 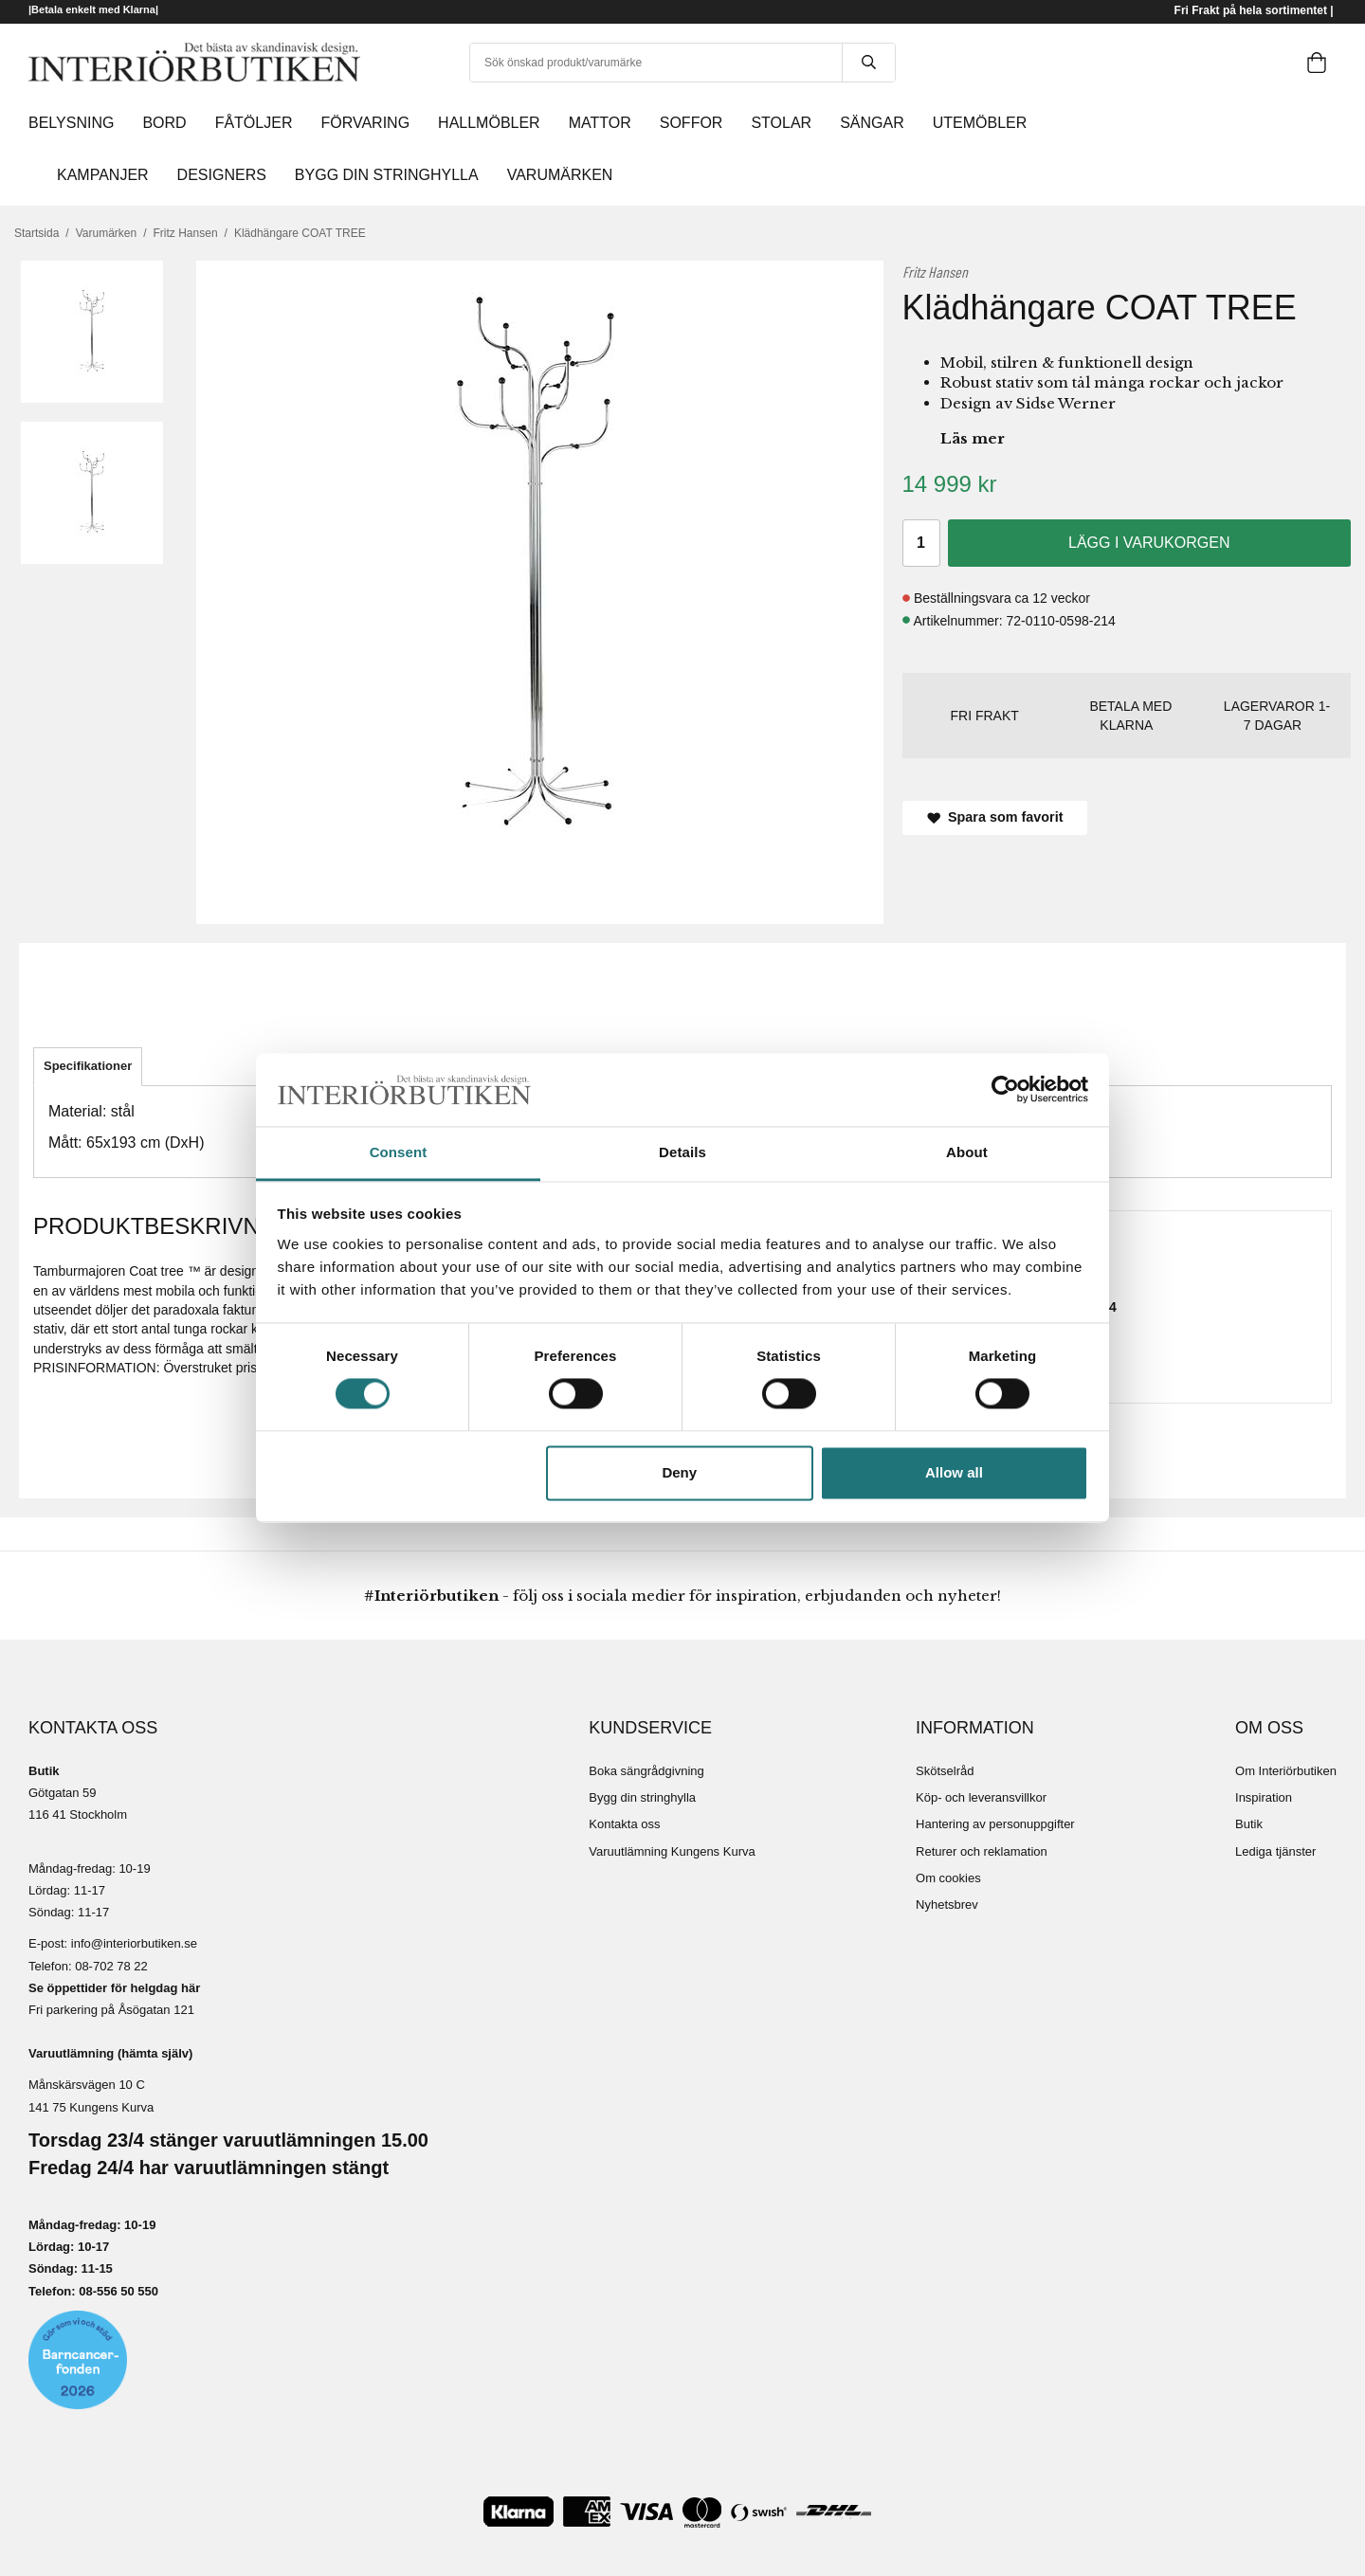 I want to click on Varuutlämning Kungens Kurva, so click(x=672, y=1851).